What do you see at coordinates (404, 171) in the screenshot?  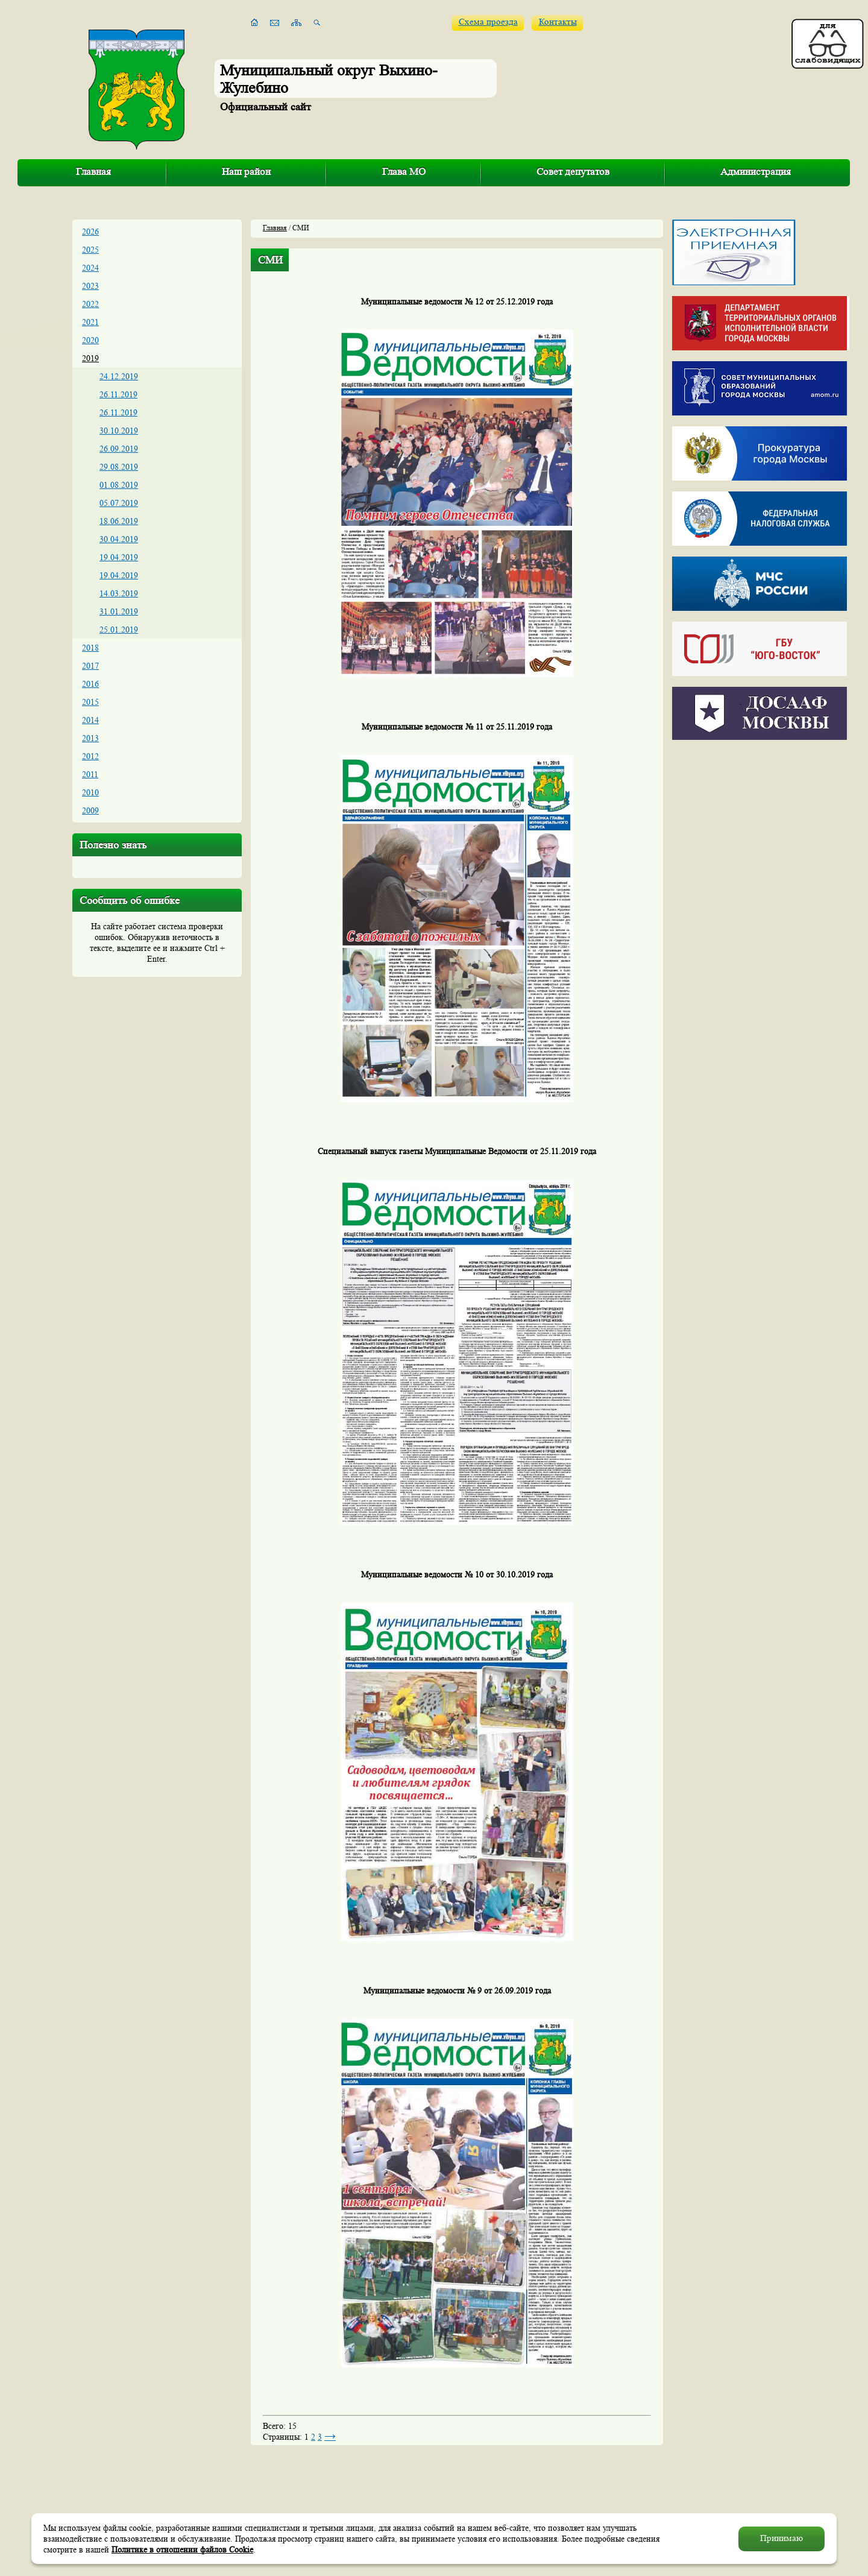 I see `Глава МО` at bounding box center [404, 171].